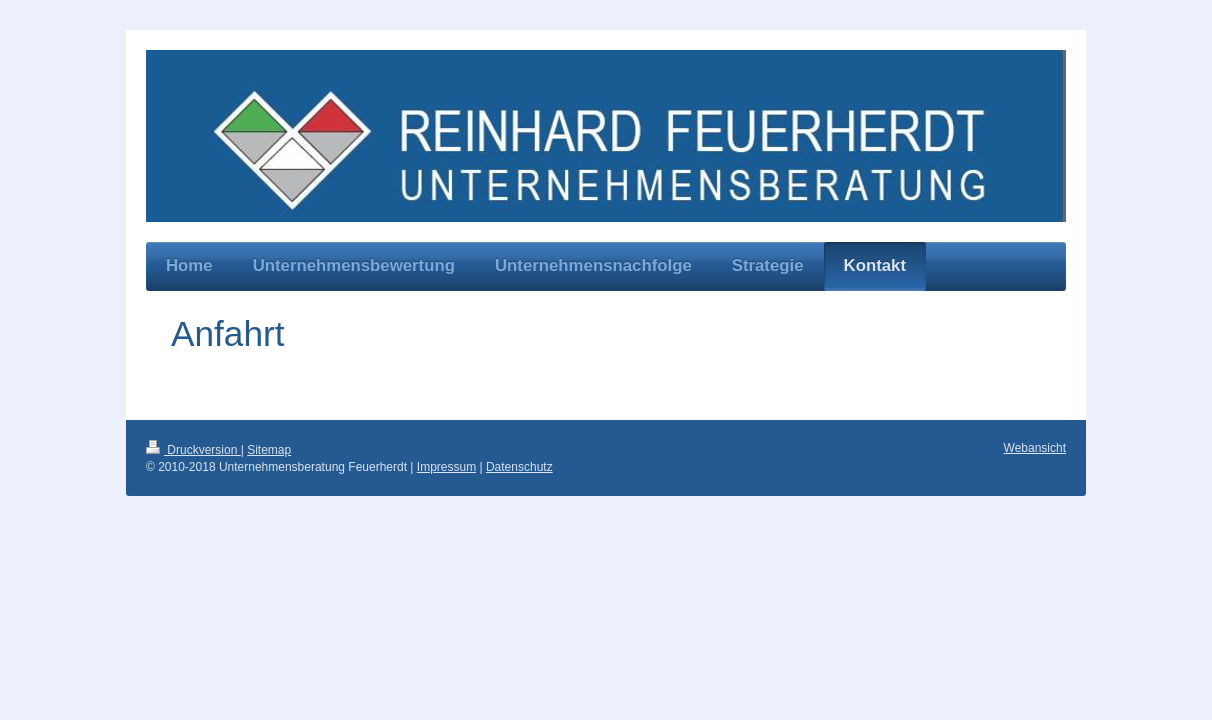 The height and width of the screenshot is (720, 1212). What do you see at coordinates (446, 467) in the screenshot?
I see `Impressum` at bounding box center [446, 467].